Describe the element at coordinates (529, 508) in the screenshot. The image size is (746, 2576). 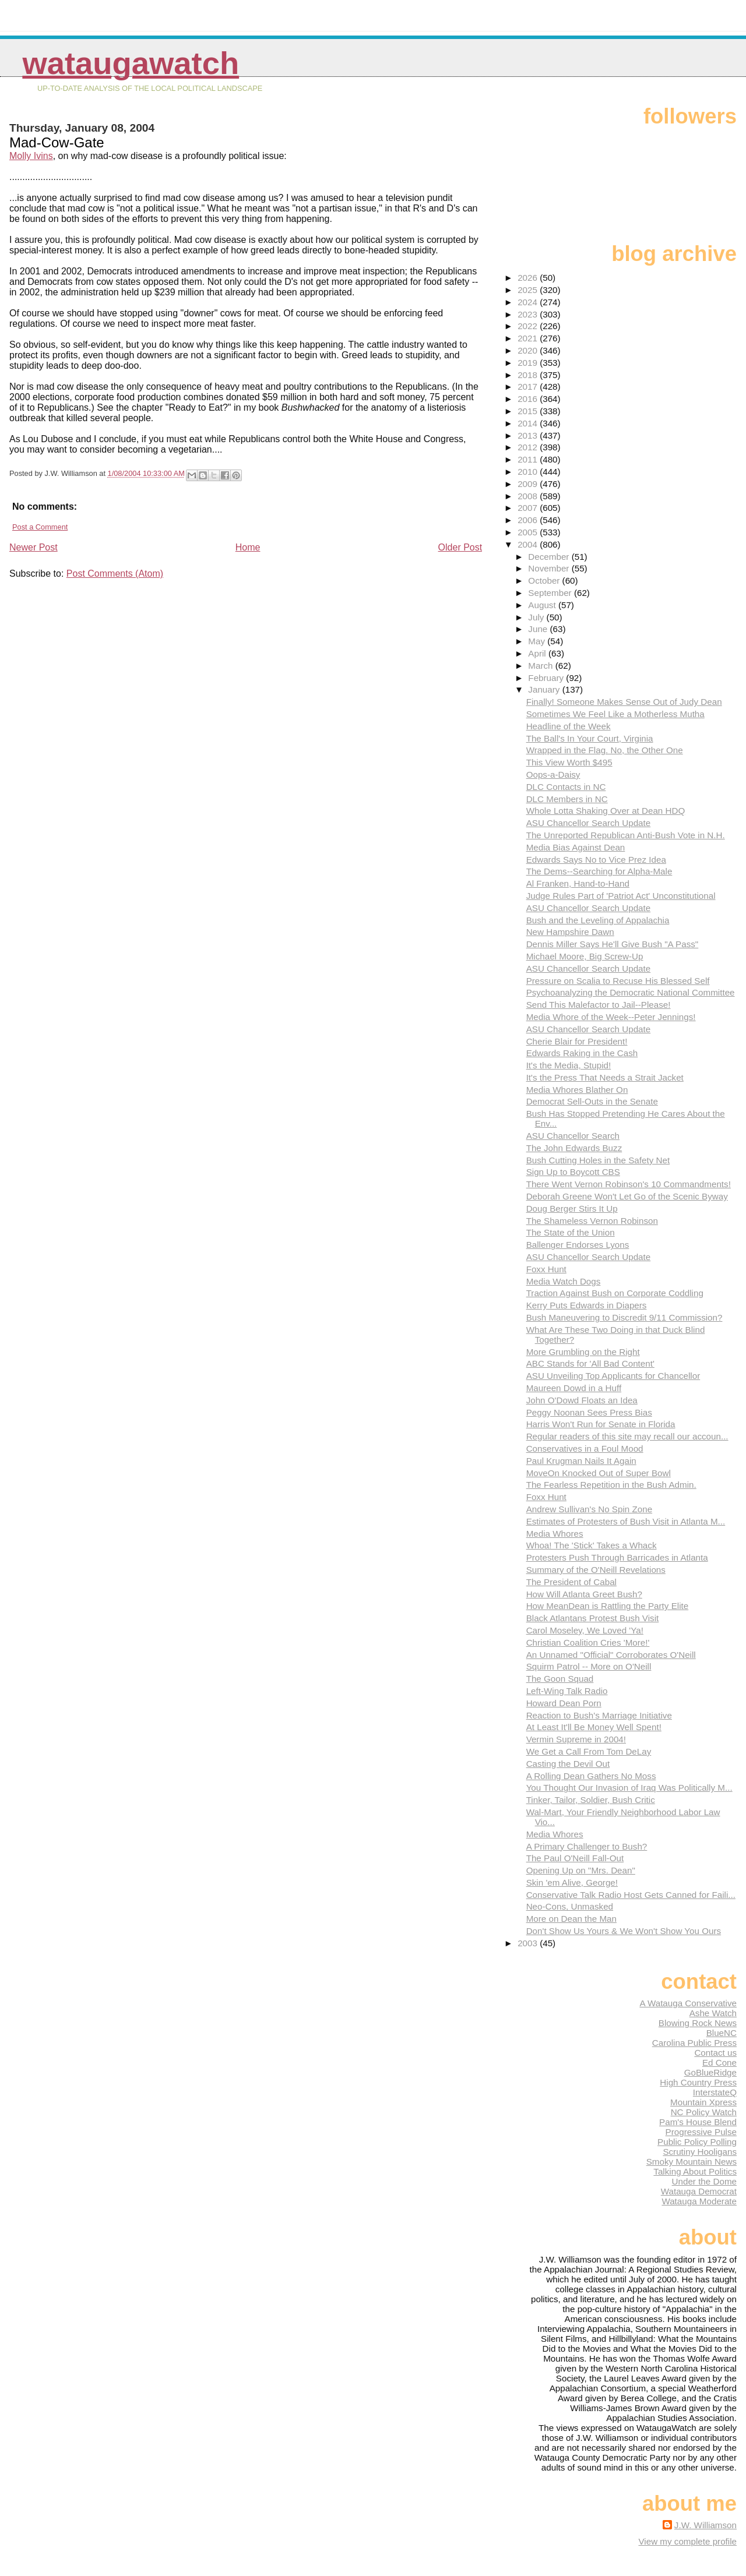
I see `2007` at that location.